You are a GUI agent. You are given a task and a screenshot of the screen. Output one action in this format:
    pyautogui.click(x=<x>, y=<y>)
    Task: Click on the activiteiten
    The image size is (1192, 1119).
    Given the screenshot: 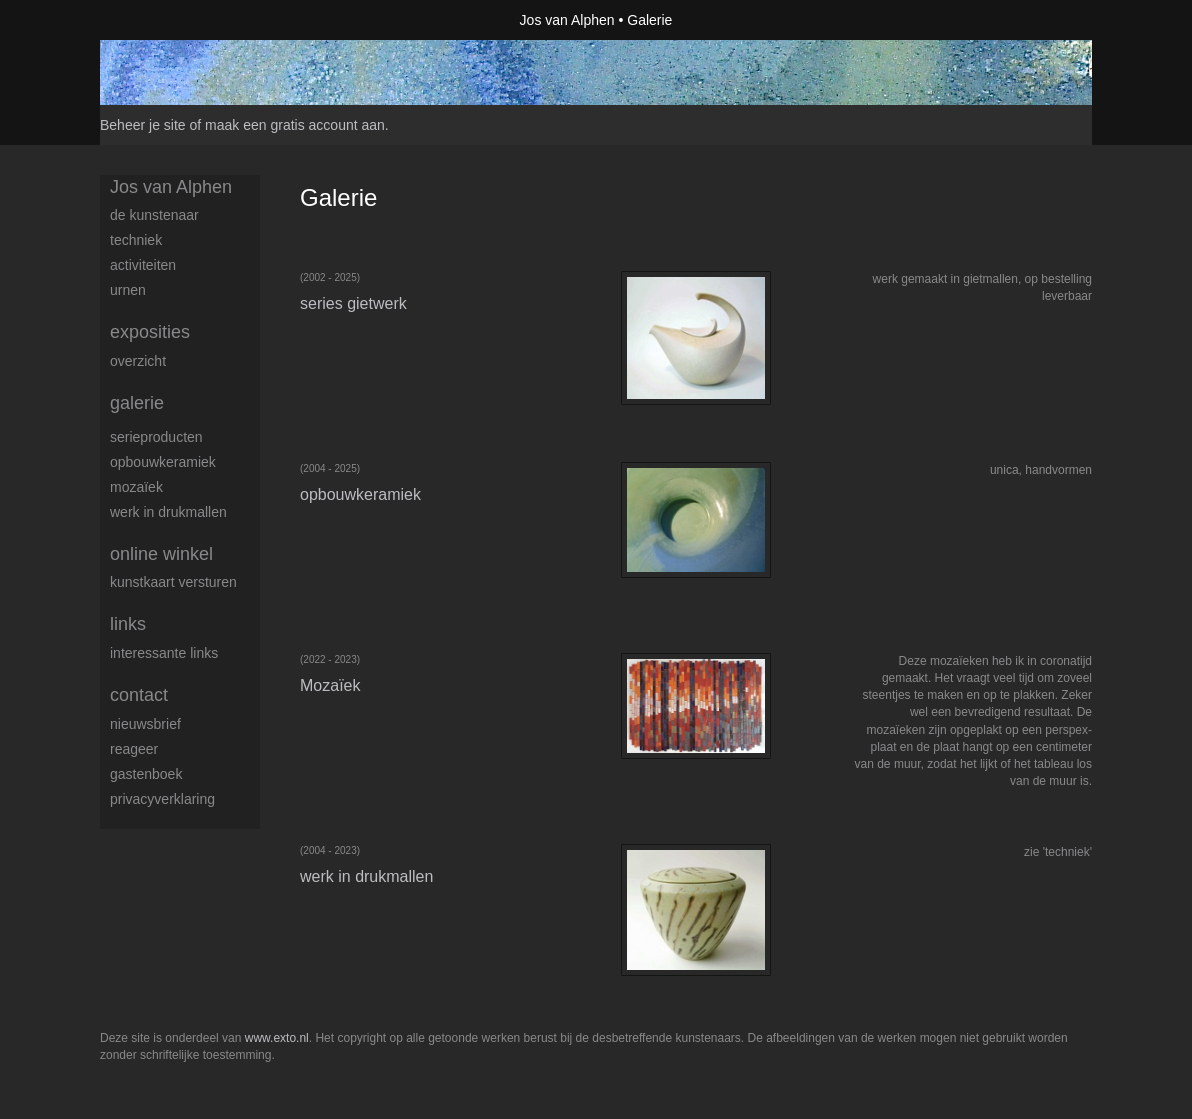 What is the action you would take?
    pyautogui.click(x=143, y=265)
    